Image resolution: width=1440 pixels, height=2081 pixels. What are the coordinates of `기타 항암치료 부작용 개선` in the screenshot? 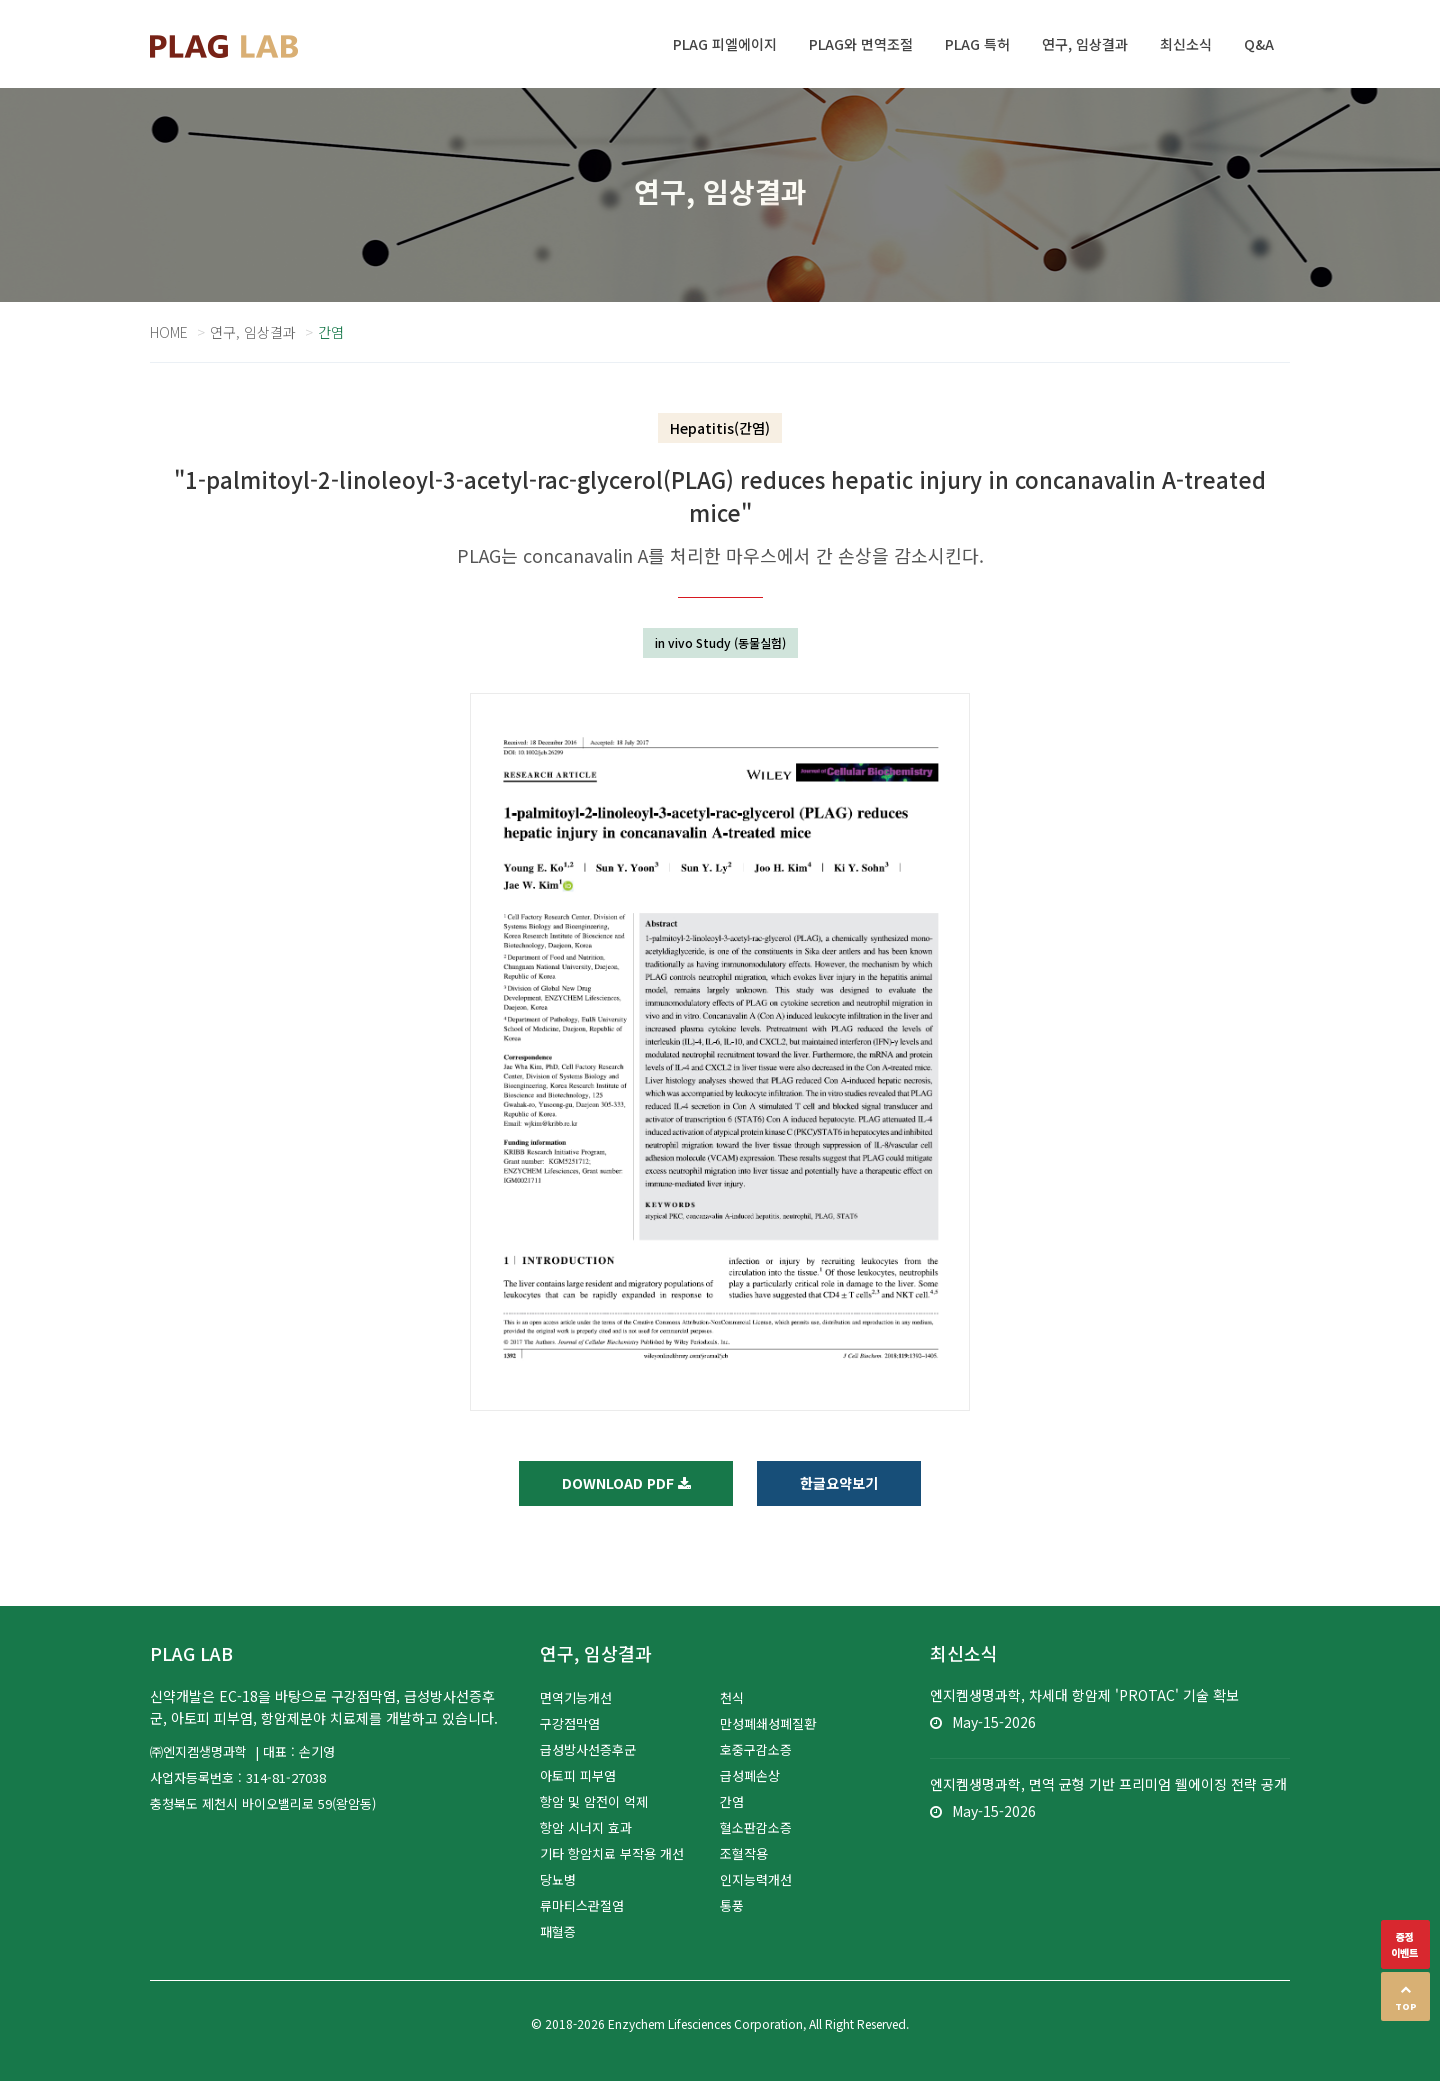 It's located at (612, 1853).